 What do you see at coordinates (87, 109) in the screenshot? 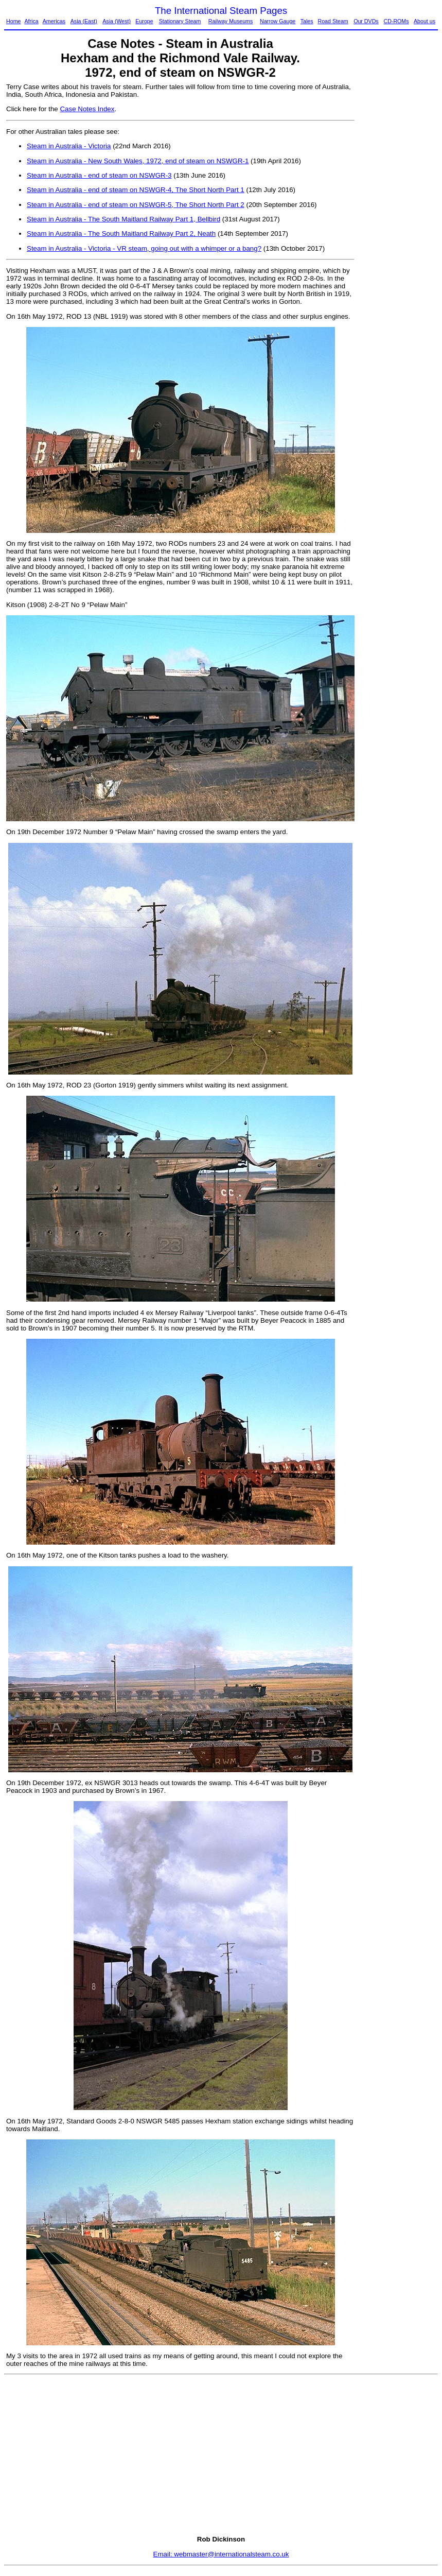
I see `Case Notes Index` at bounding box center [87, 109].